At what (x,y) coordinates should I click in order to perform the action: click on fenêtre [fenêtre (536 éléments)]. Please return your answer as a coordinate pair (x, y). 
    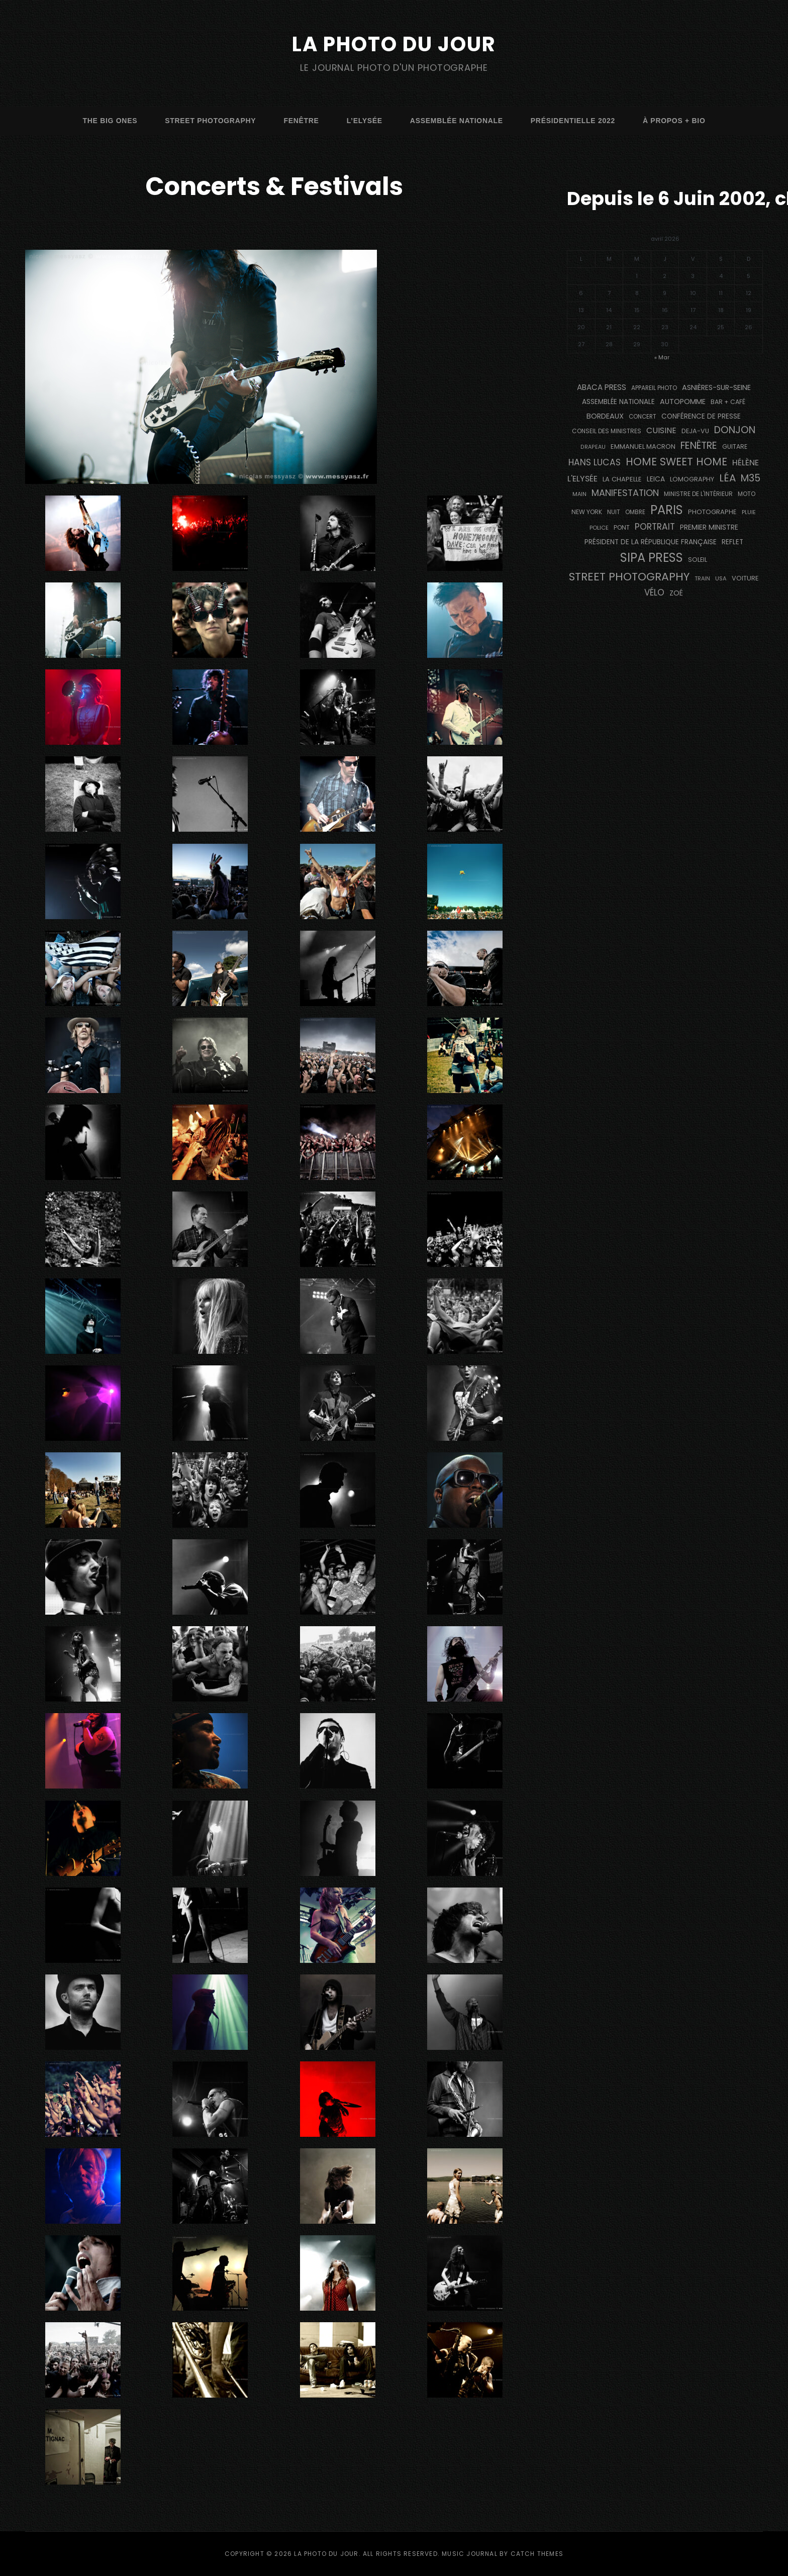
    Looking at the image, I should click on (698, 445).